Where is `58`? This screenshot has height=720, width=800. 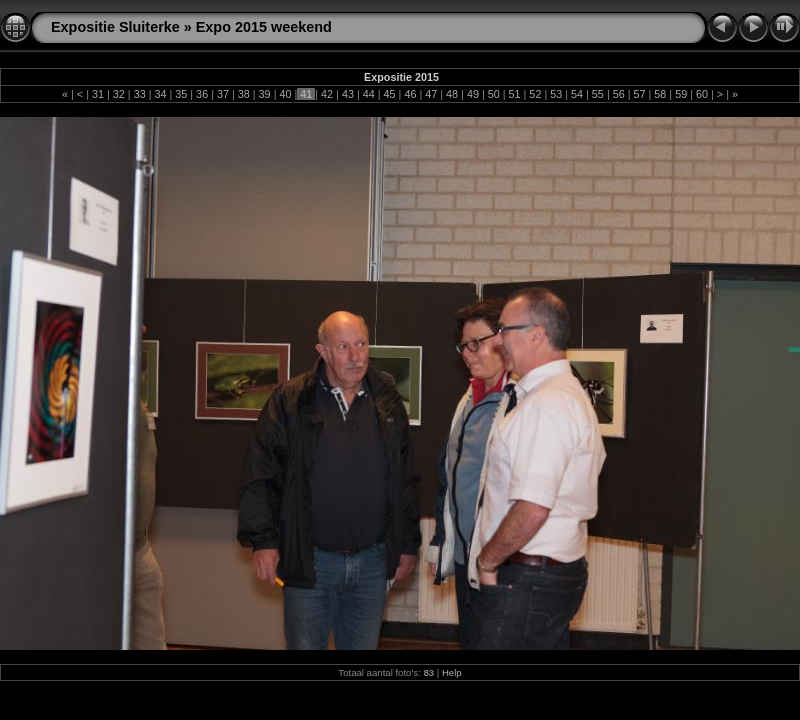
58 is located at coordinates (660, 94).